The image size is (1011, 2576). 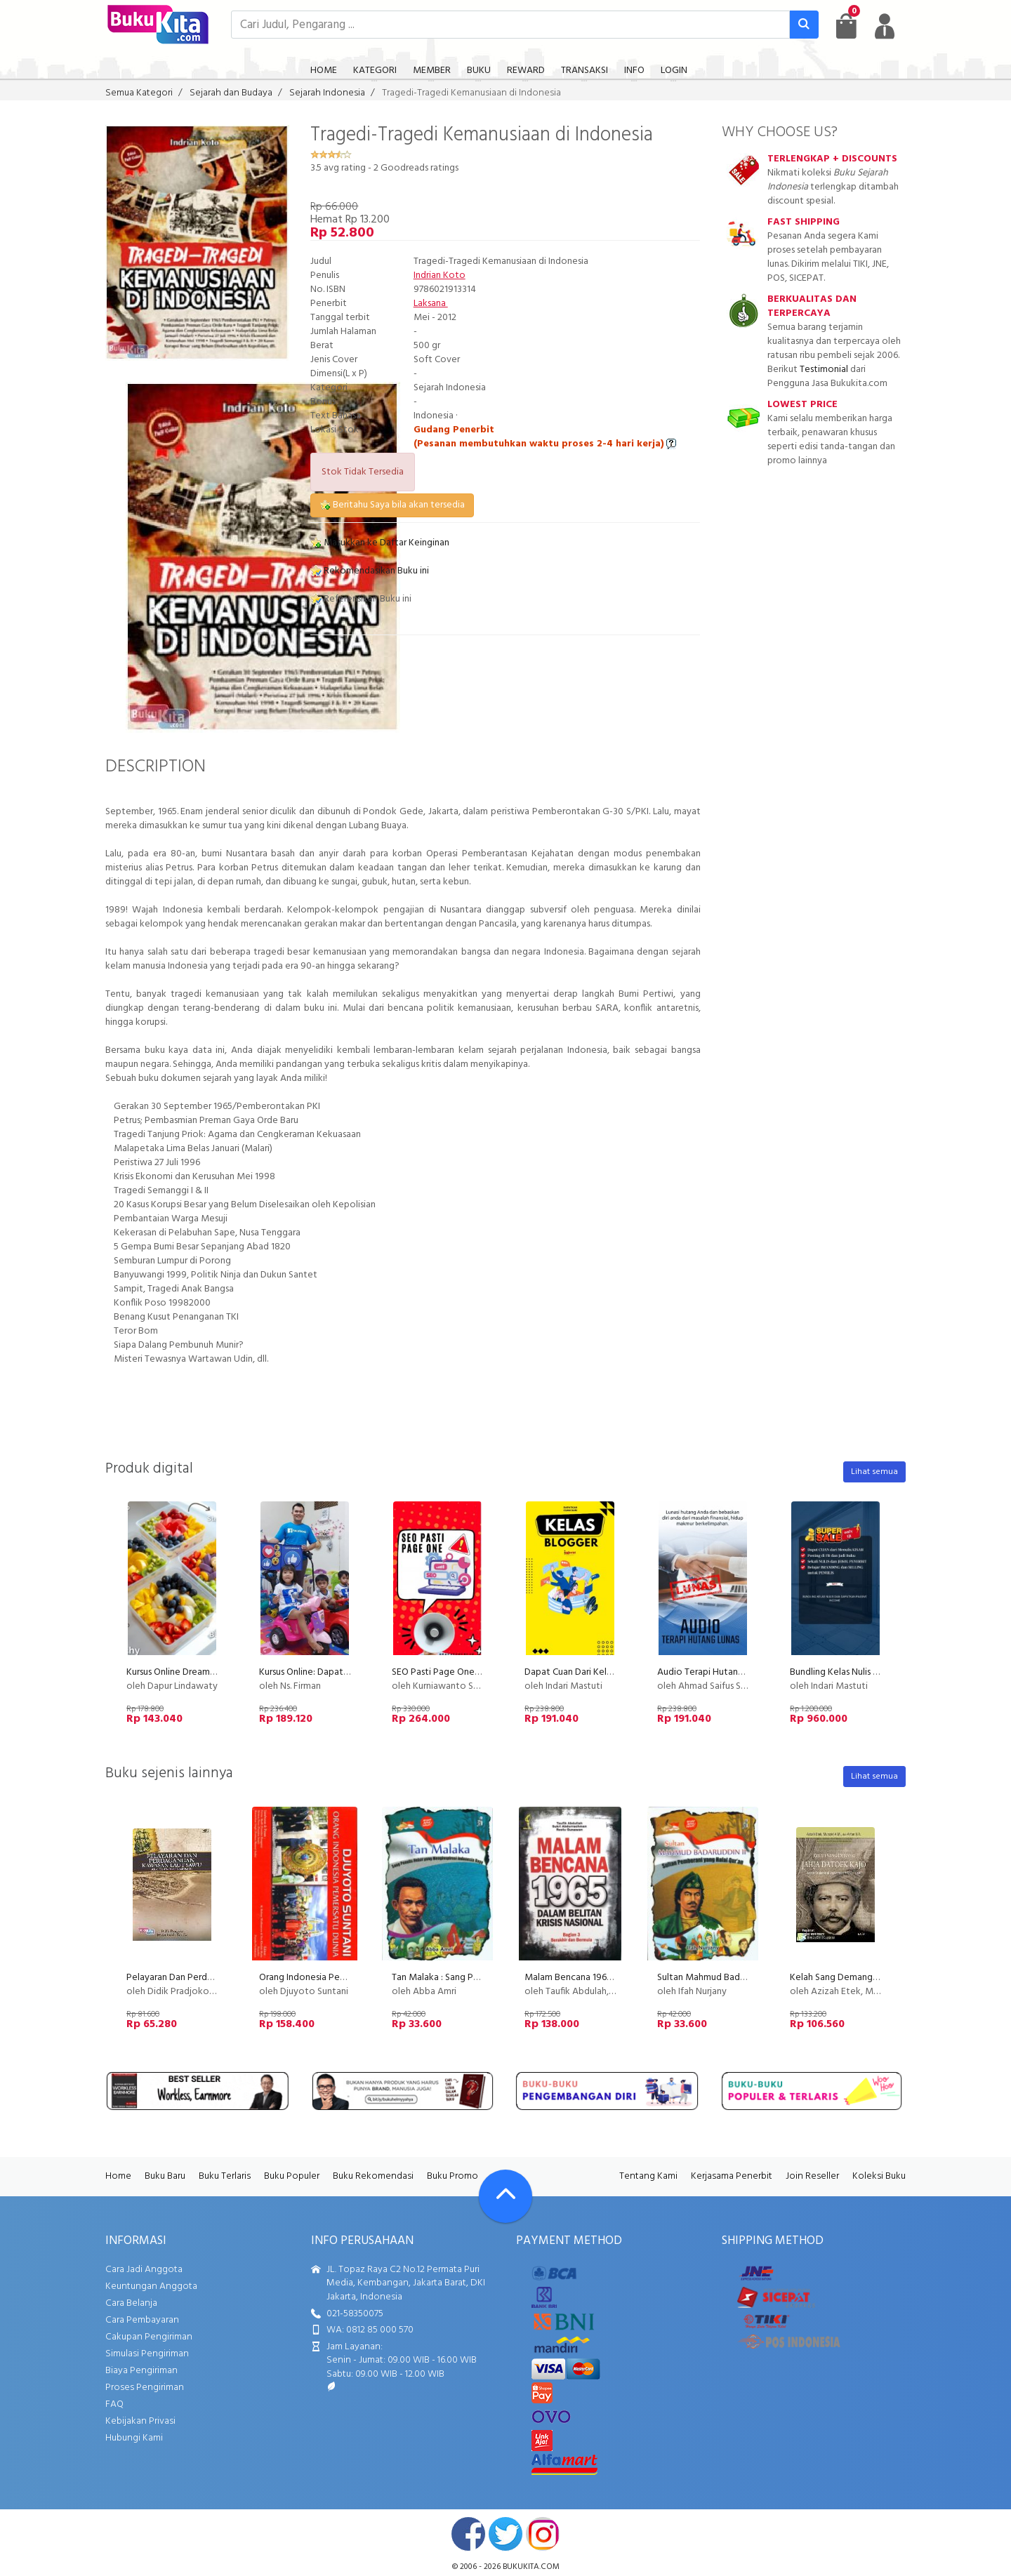 What do you see at coordinates (505, 2196) in the screenshot?
I see `[Go To TOP]` at bounding box center [505, 2196].